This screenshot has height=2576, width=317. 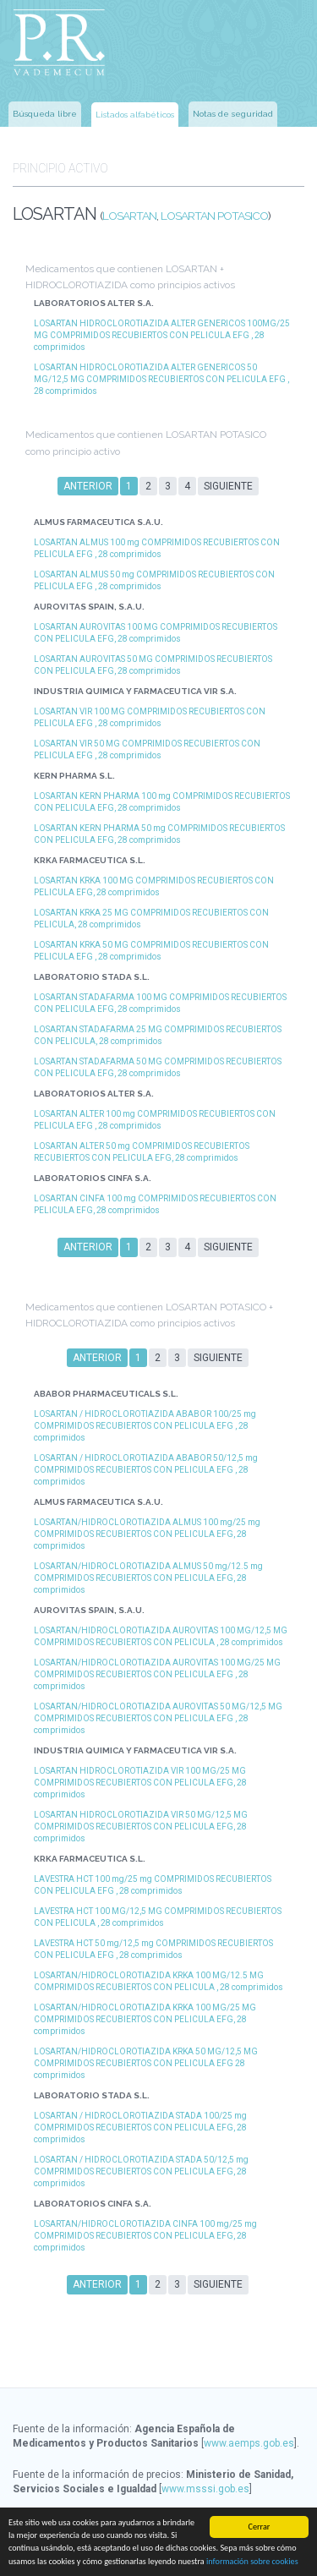 What do you see at coordinates (233, 113) in the screenshot?
I see `Notas de seguridad` at bounding box center [233, 113].